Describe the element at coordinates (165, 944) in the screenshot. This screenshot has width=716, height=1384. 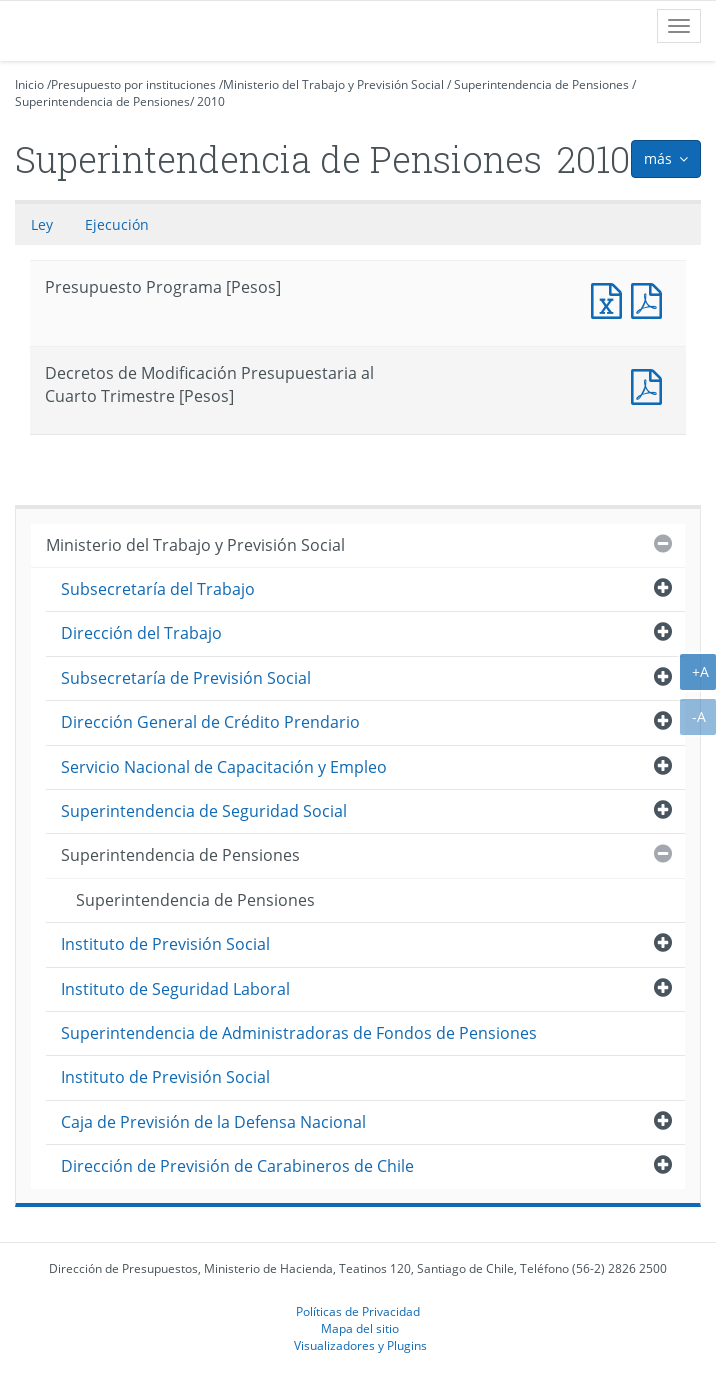
I see `Instituto de Previsión Social` at that location.